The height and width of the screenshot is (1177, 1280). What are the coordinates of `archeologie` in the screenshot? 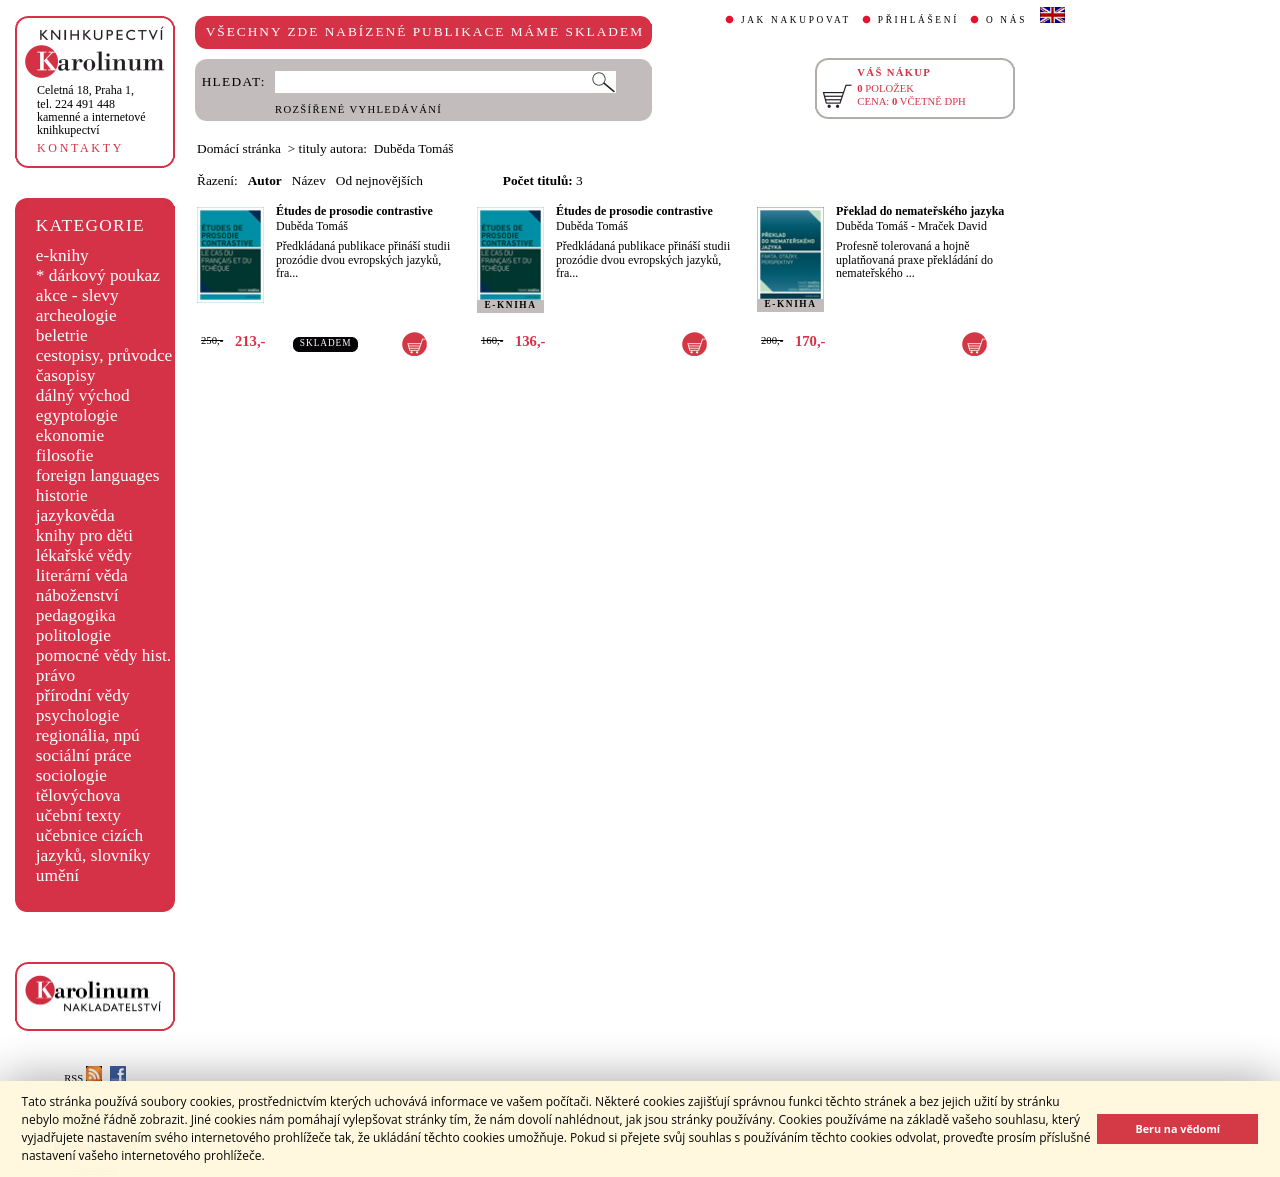 It's located at (76, 315).